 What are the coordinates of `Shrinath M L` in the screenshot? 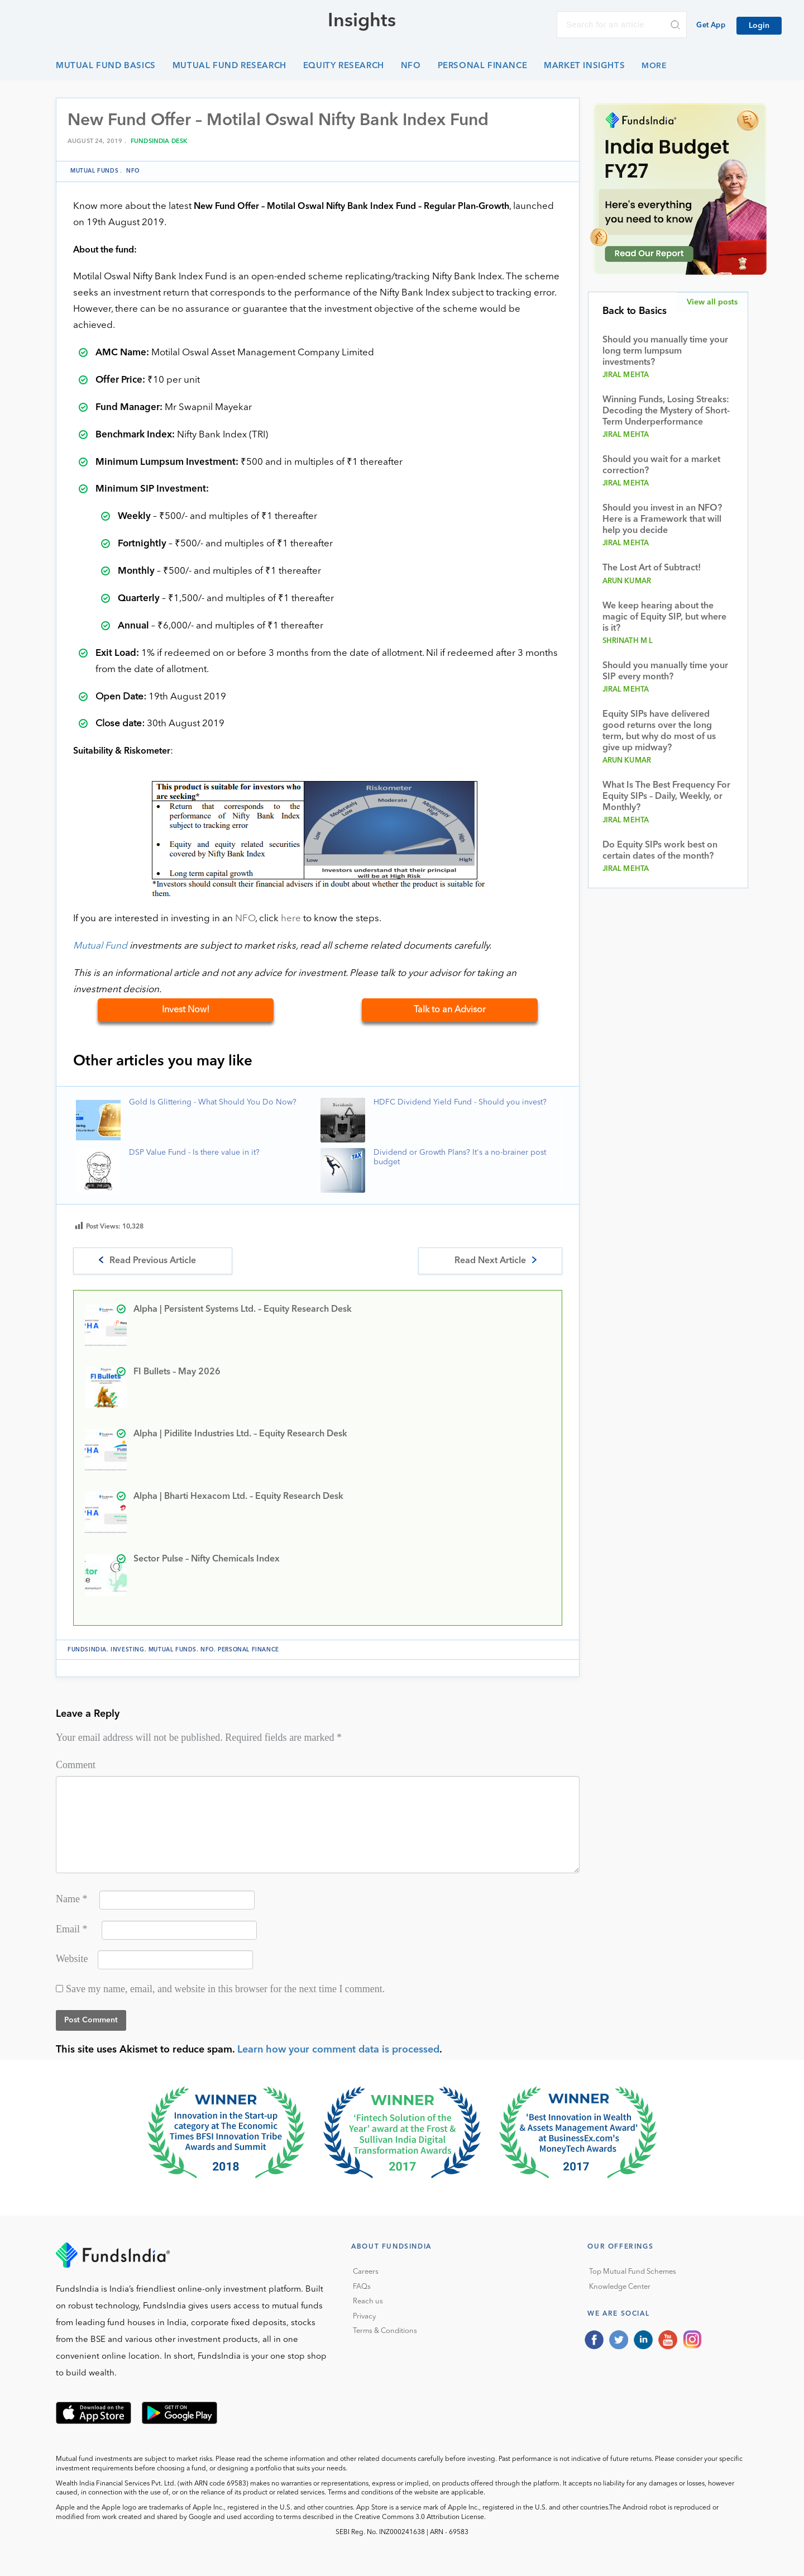 It's located at (627, 641).